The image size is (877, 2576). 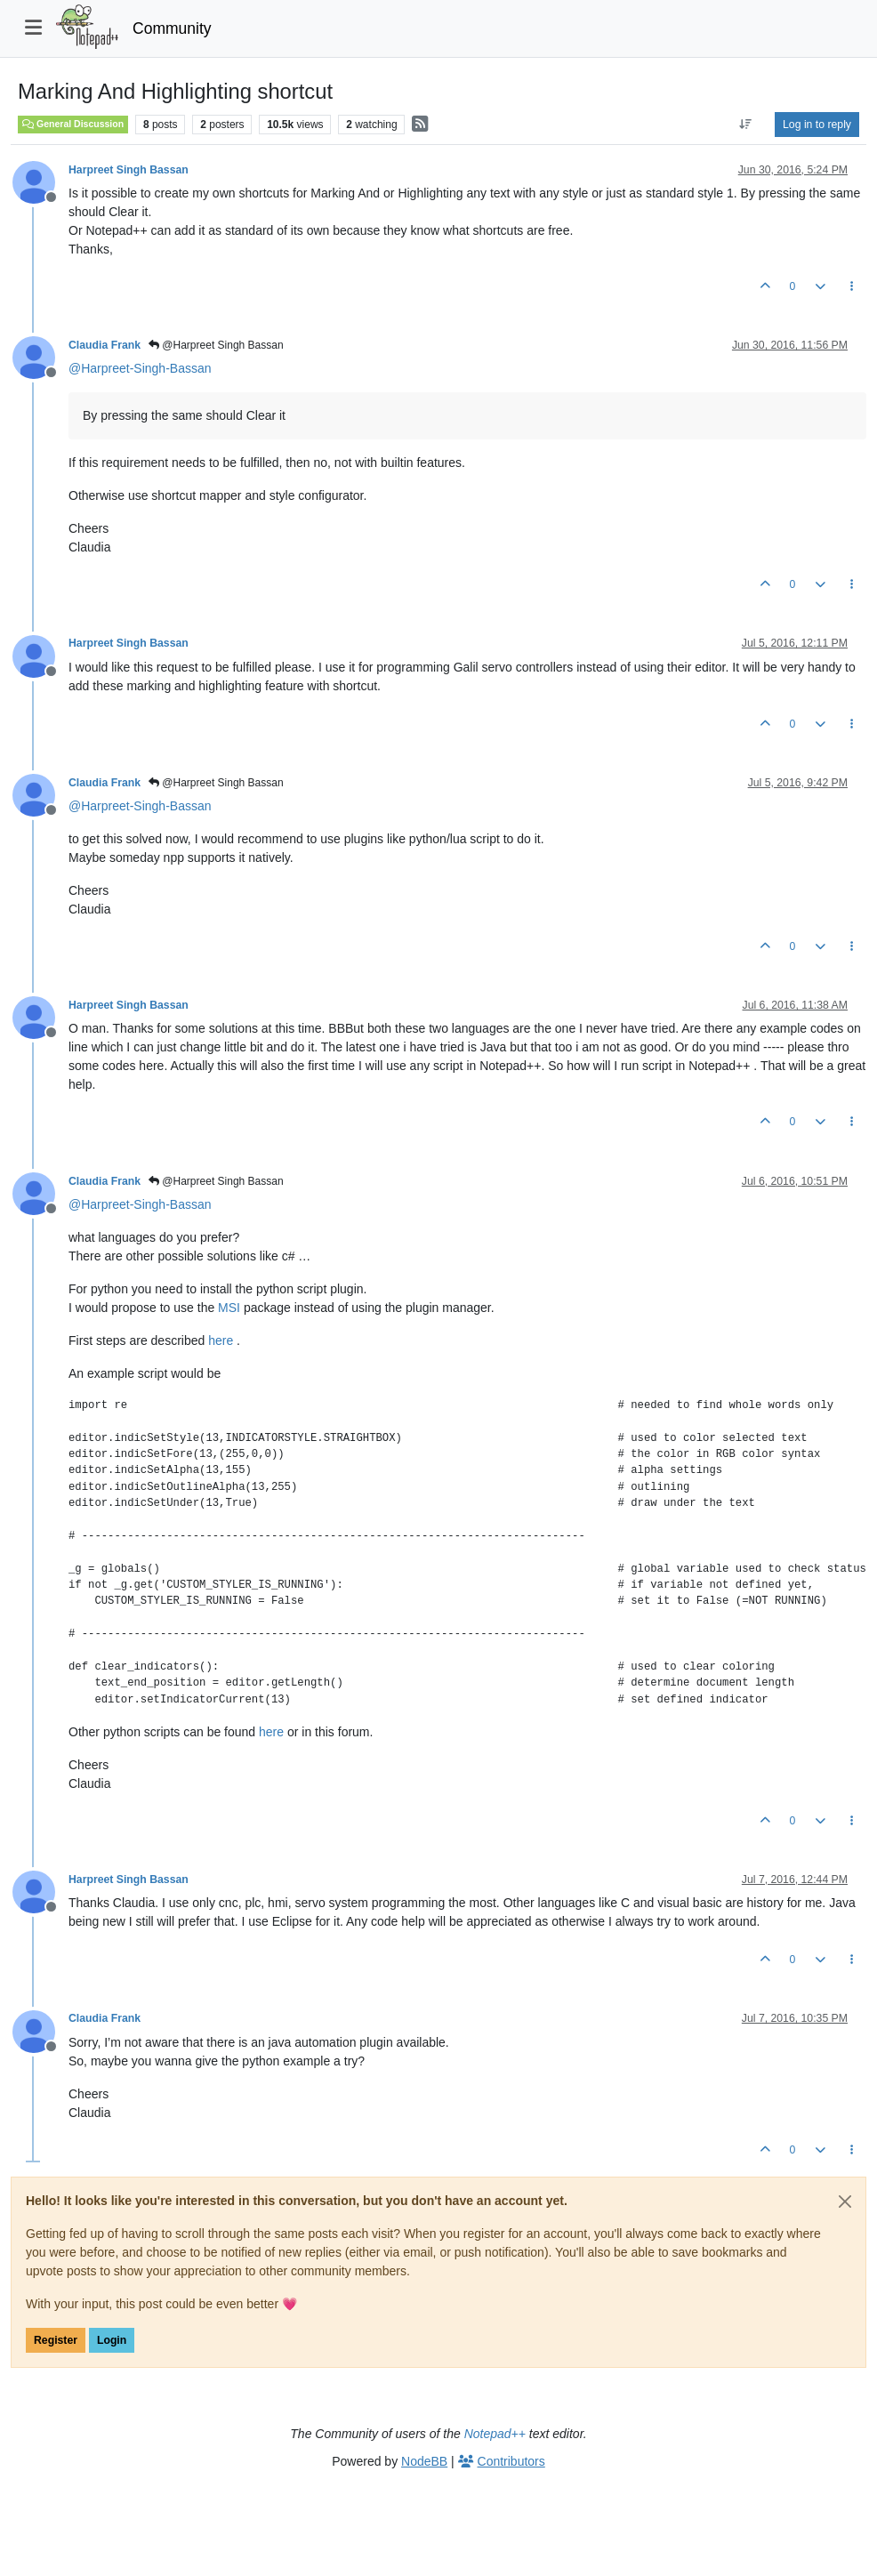 What do you see at coordinates (128, 170) in the screenshot?
I see `Harpreet Singh Bassan` at bounding box center [128, 170].